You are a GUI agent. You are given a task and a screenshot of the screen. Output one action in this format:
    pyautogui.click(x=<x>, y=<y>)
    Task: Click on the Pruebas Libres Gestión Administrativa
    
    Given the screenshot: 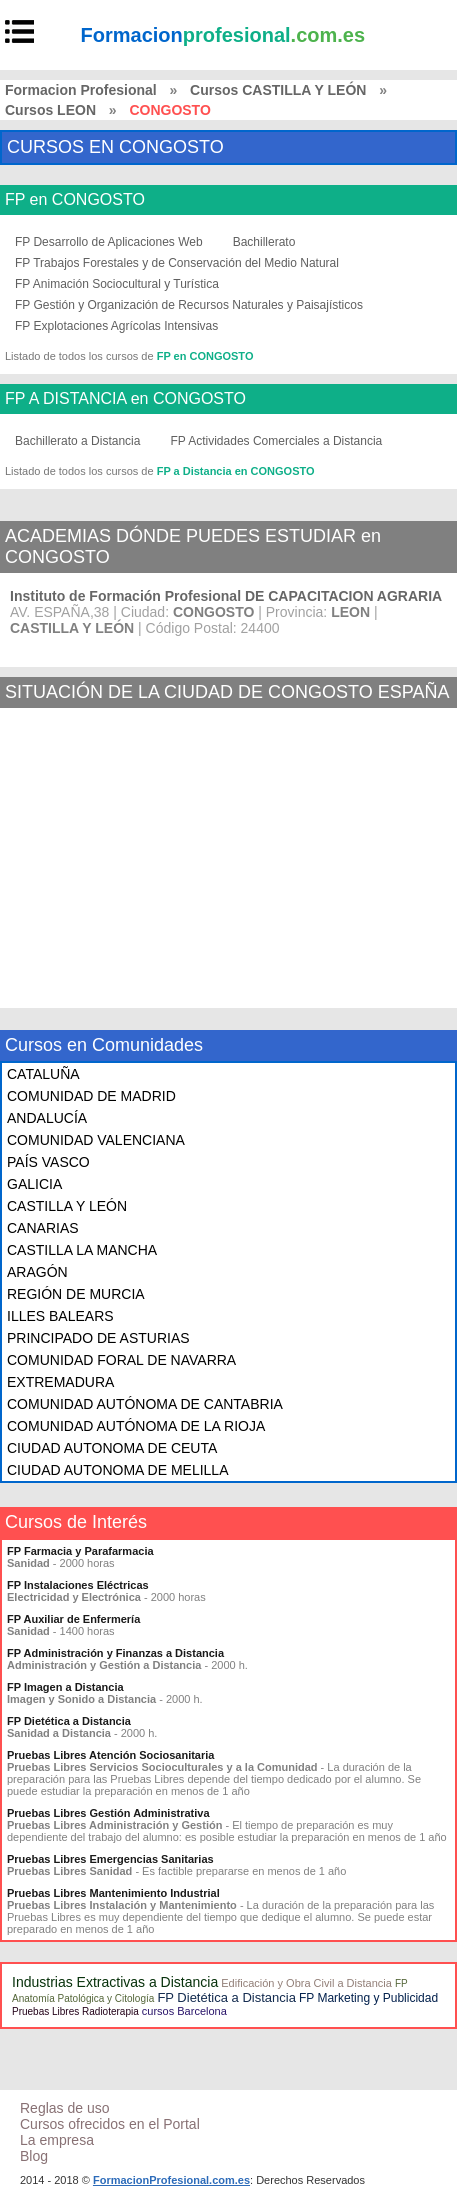 What is the action you would take?
    pyautogui.click(x=108, y=1813)
    